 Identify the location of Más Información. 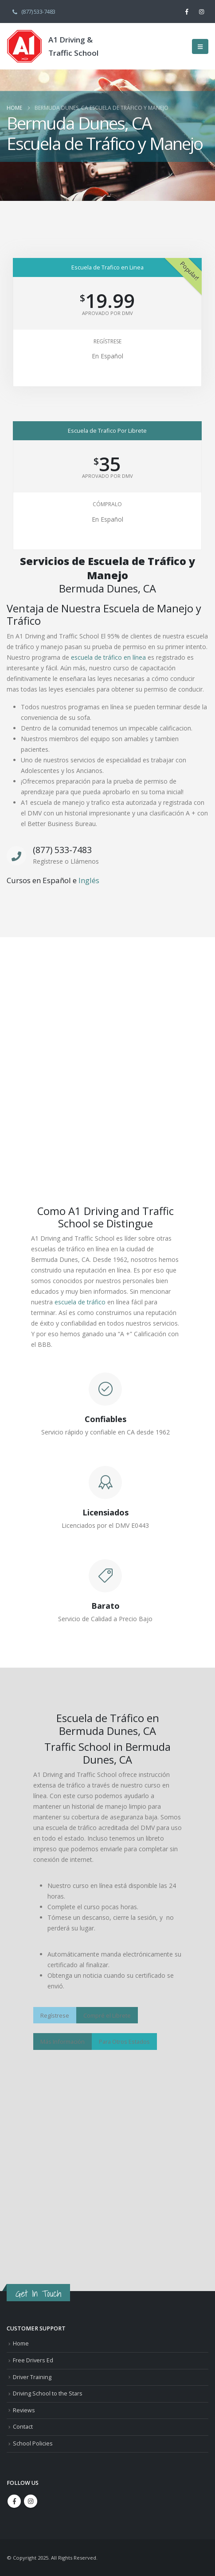
(62, 2041).